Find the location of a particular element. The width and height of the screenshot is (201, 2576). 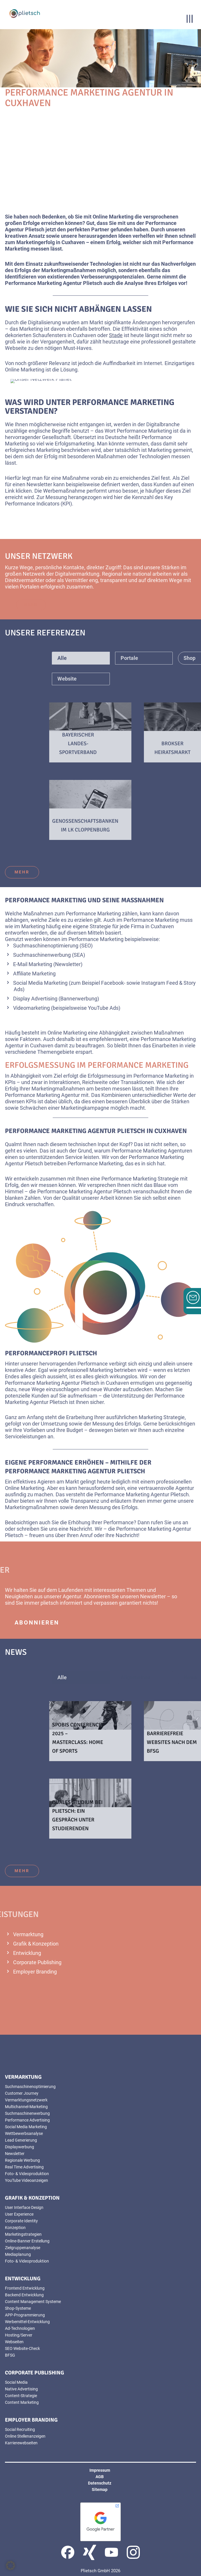

Multichannel-Marketing is located at coordinates (26, 2106).